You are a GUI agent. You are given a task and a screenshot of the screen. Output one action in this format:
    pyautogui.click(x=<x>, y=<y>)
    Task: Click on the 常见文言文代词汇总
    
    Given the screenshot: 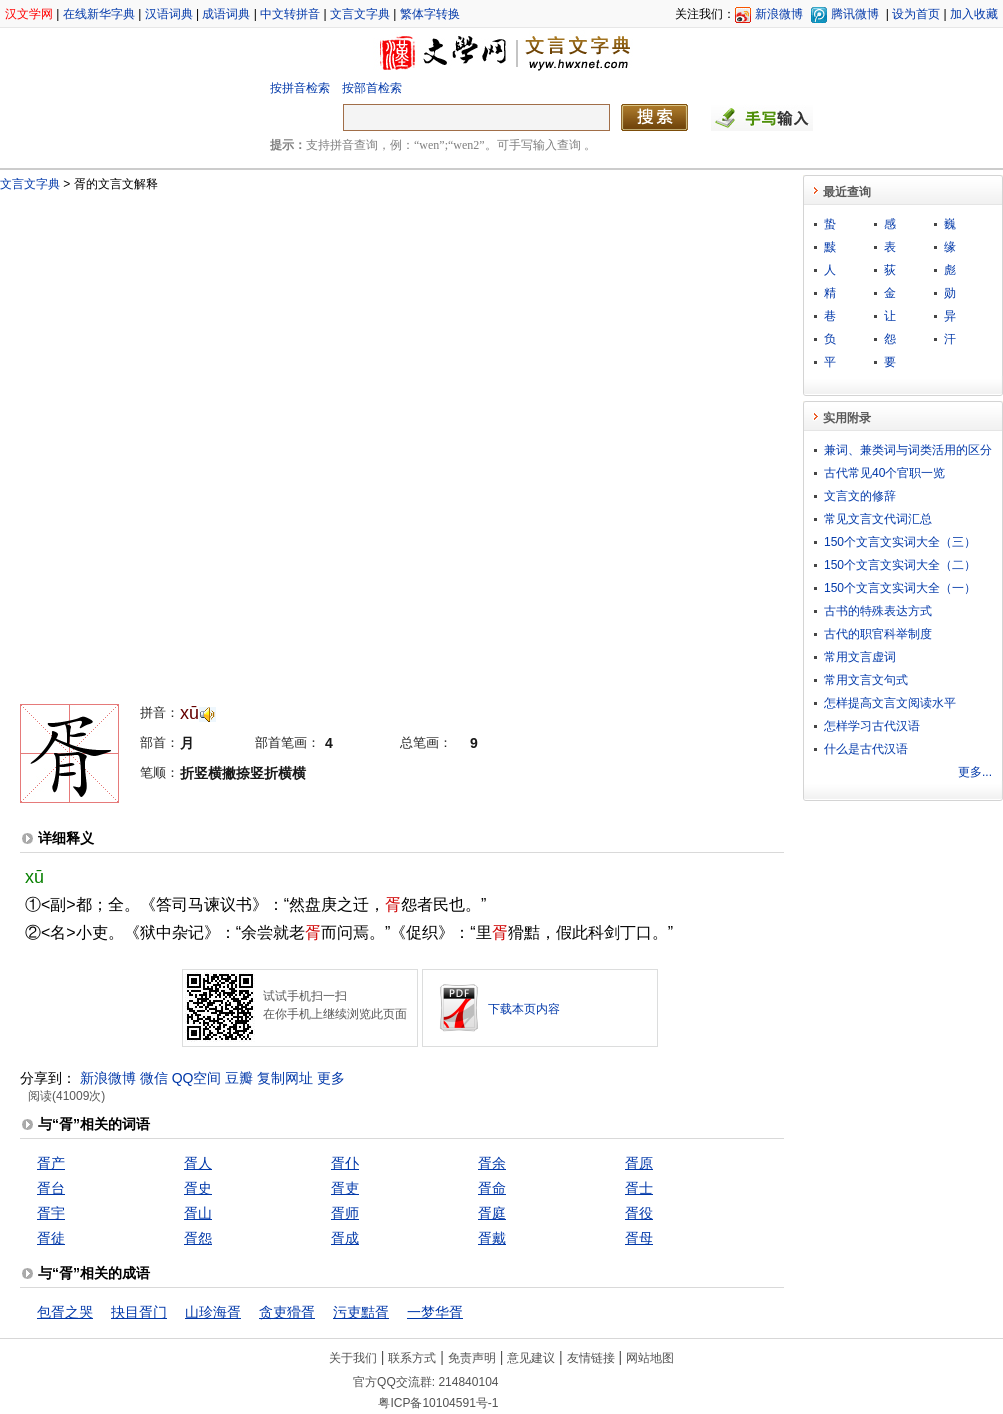 What is the action you would take?
    pyautogui.click(x=878, y=519)
    